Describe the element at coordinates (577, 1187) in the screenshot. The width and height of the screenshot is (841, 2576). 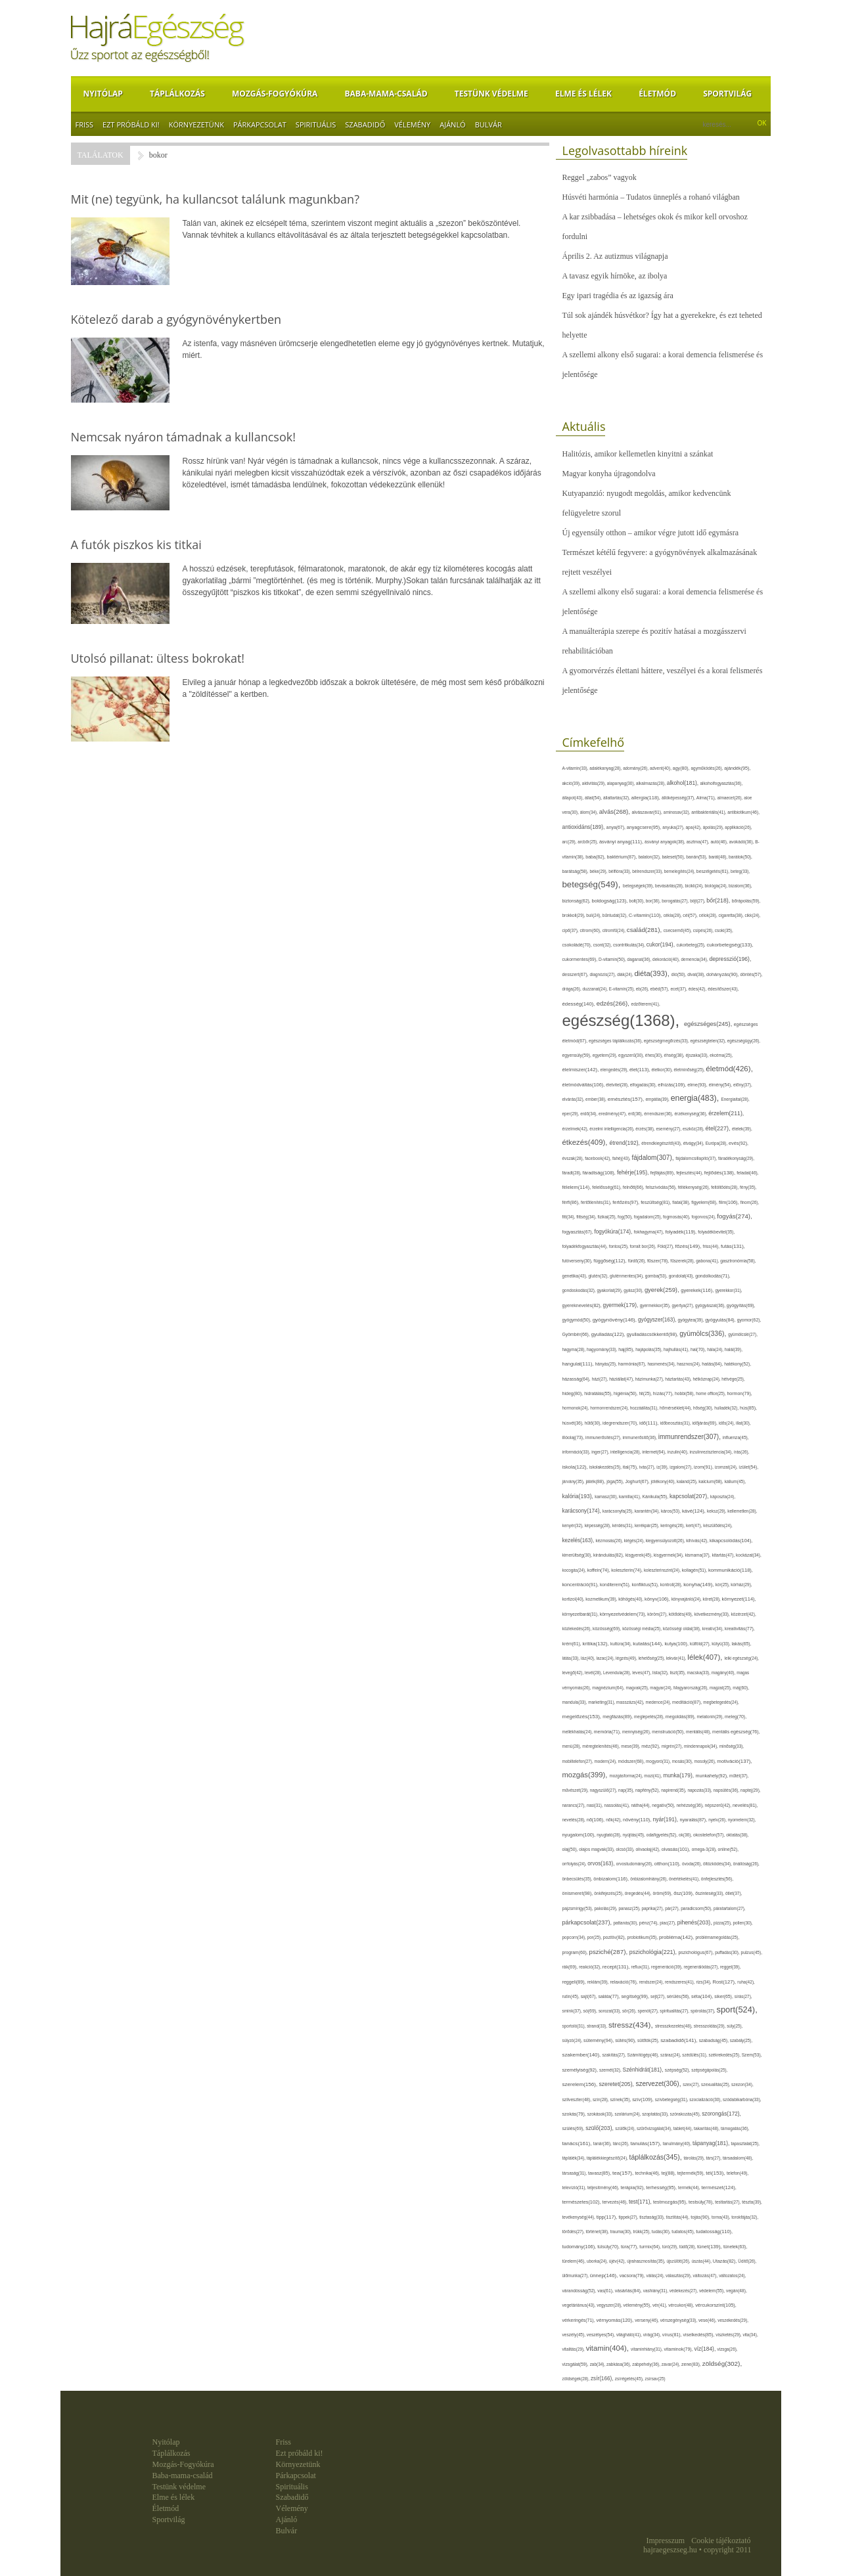
I see `félelem(114),` at that location.